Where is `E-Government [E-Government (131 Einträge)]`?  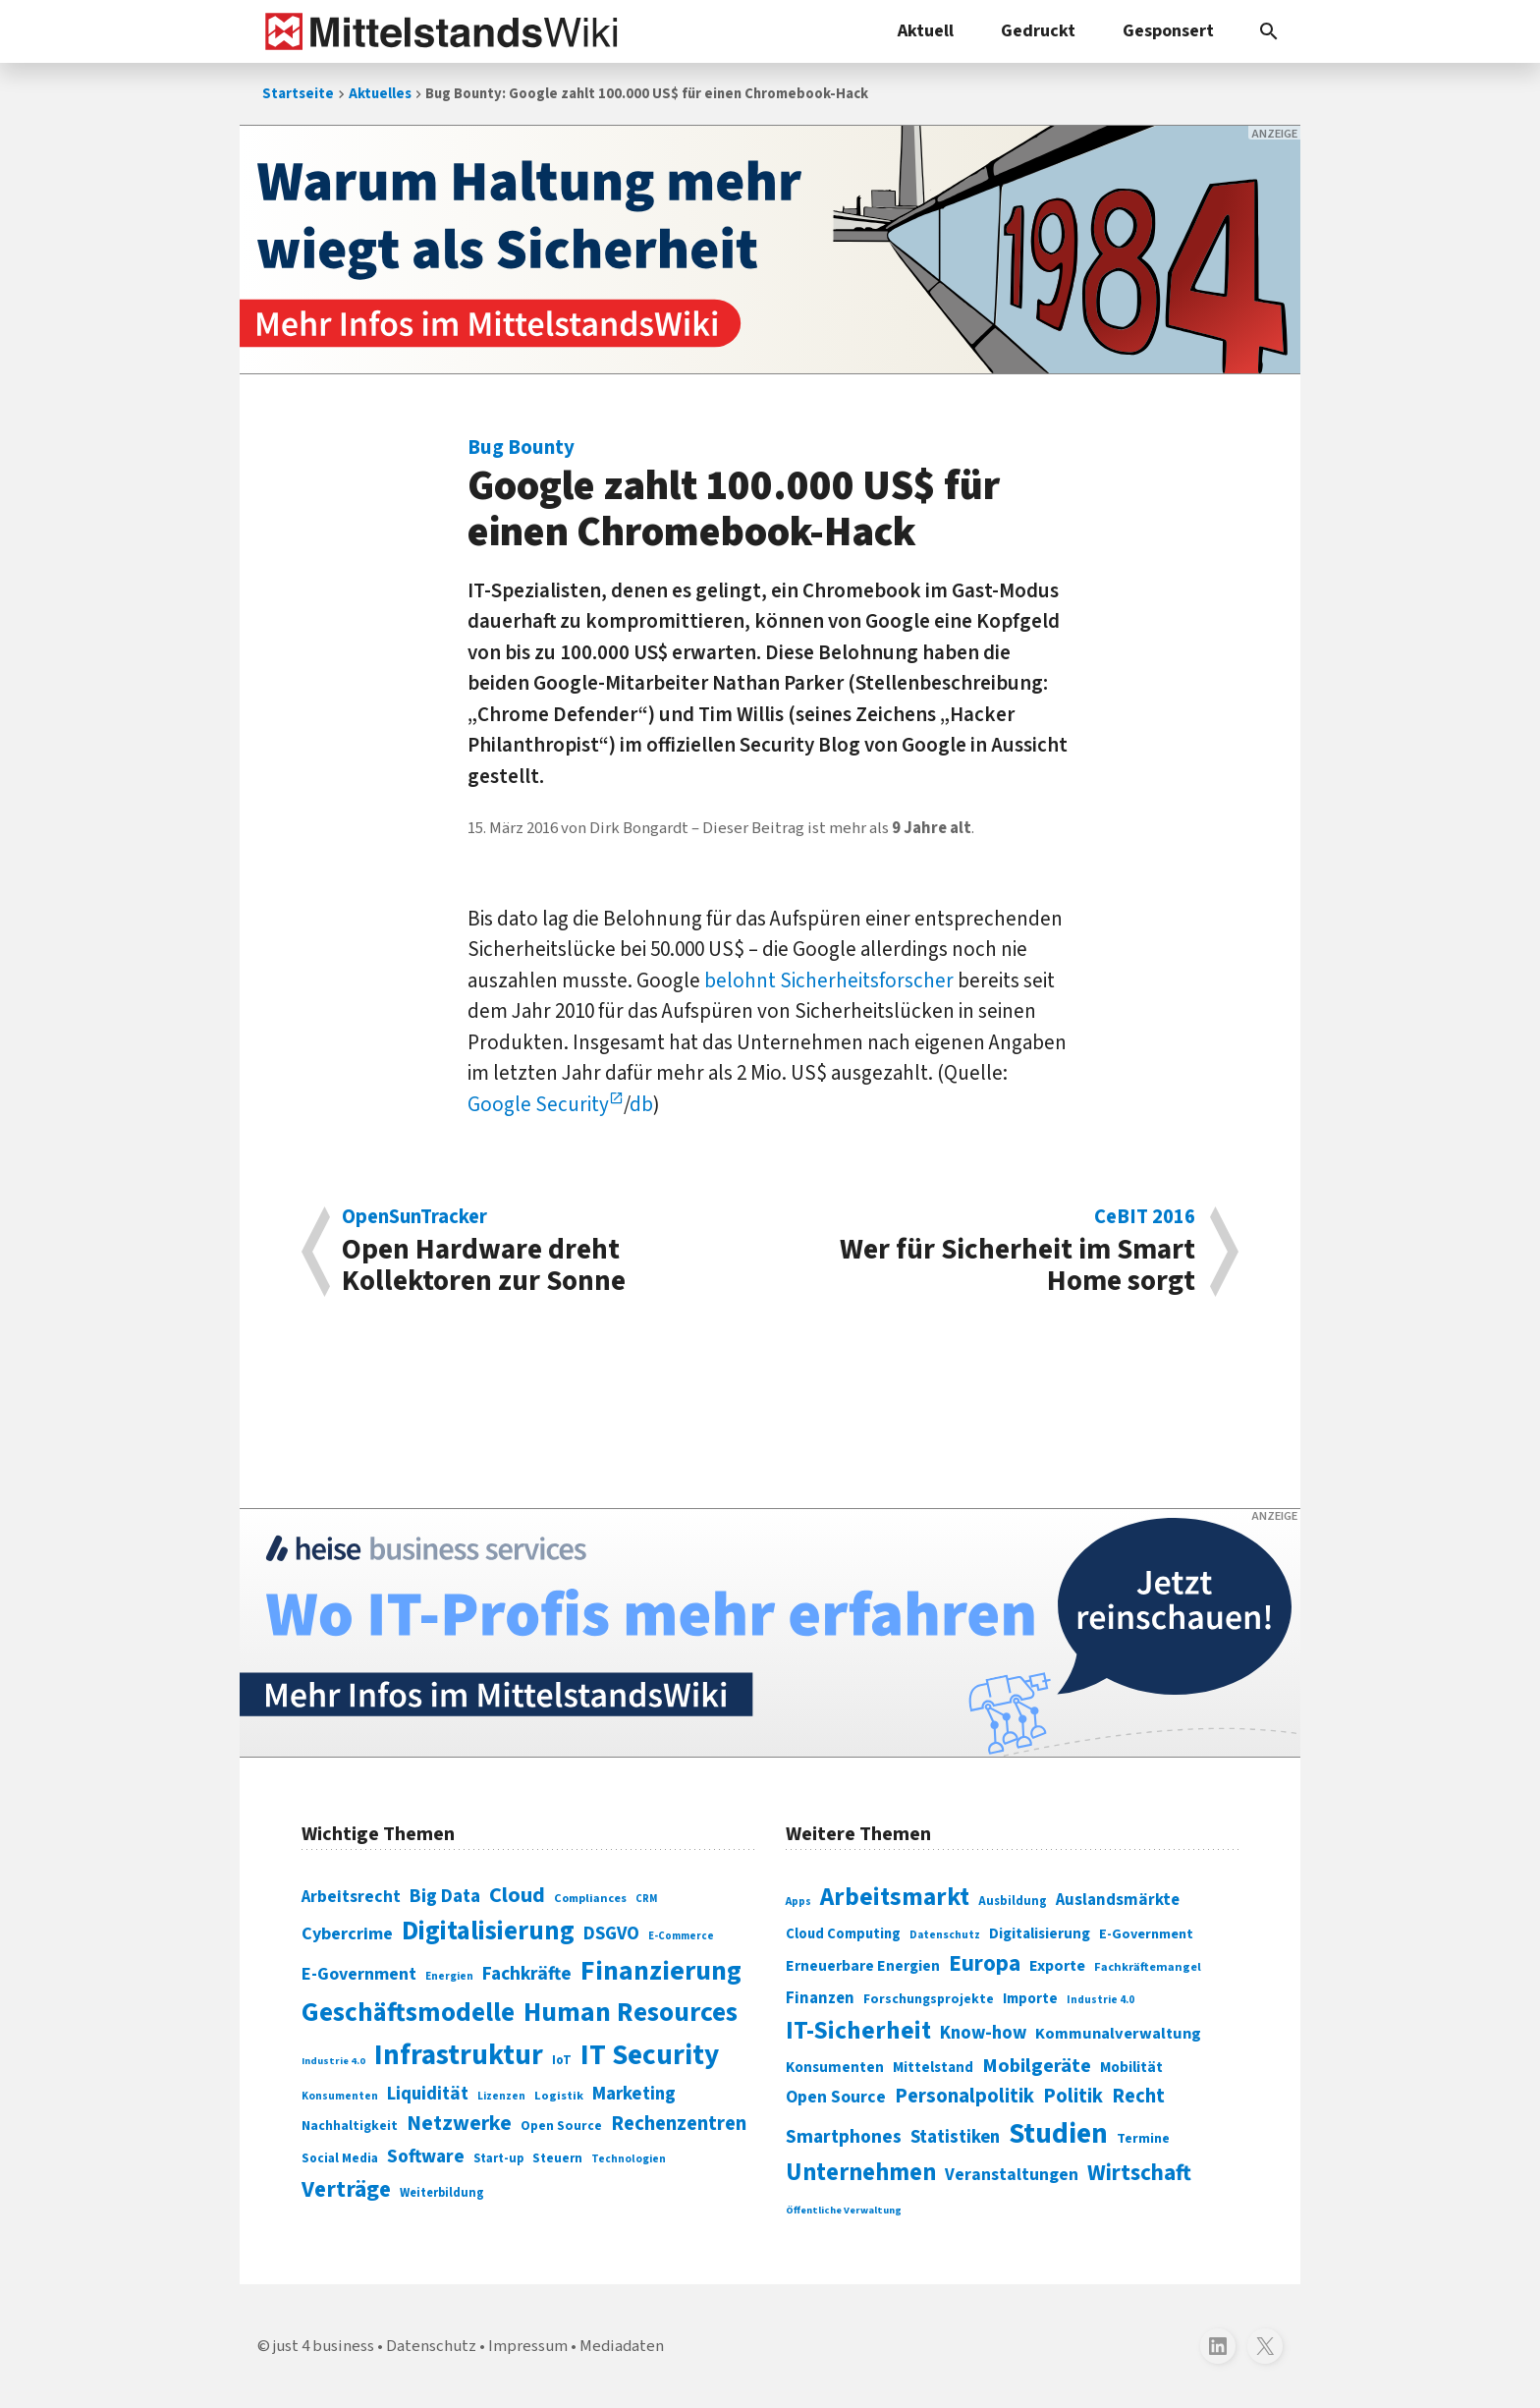 E-Government [E-Government (131 Einträge)] is located at coordinates (359, 1974).